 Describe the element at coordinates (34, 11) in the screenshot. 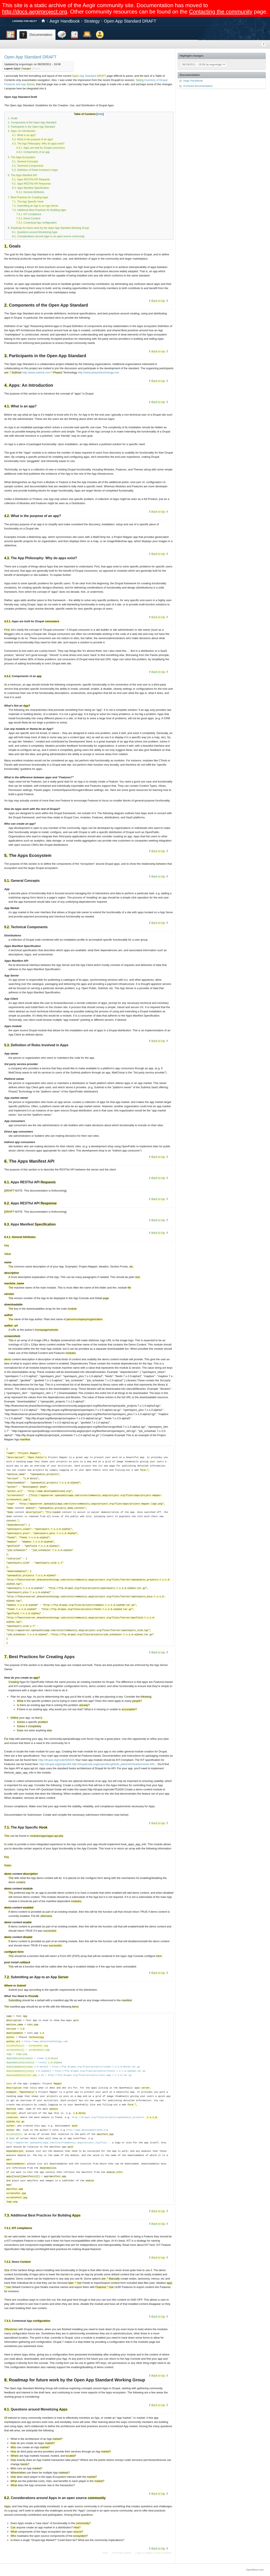

I see `http://docs.aegirproject.org` at that location.